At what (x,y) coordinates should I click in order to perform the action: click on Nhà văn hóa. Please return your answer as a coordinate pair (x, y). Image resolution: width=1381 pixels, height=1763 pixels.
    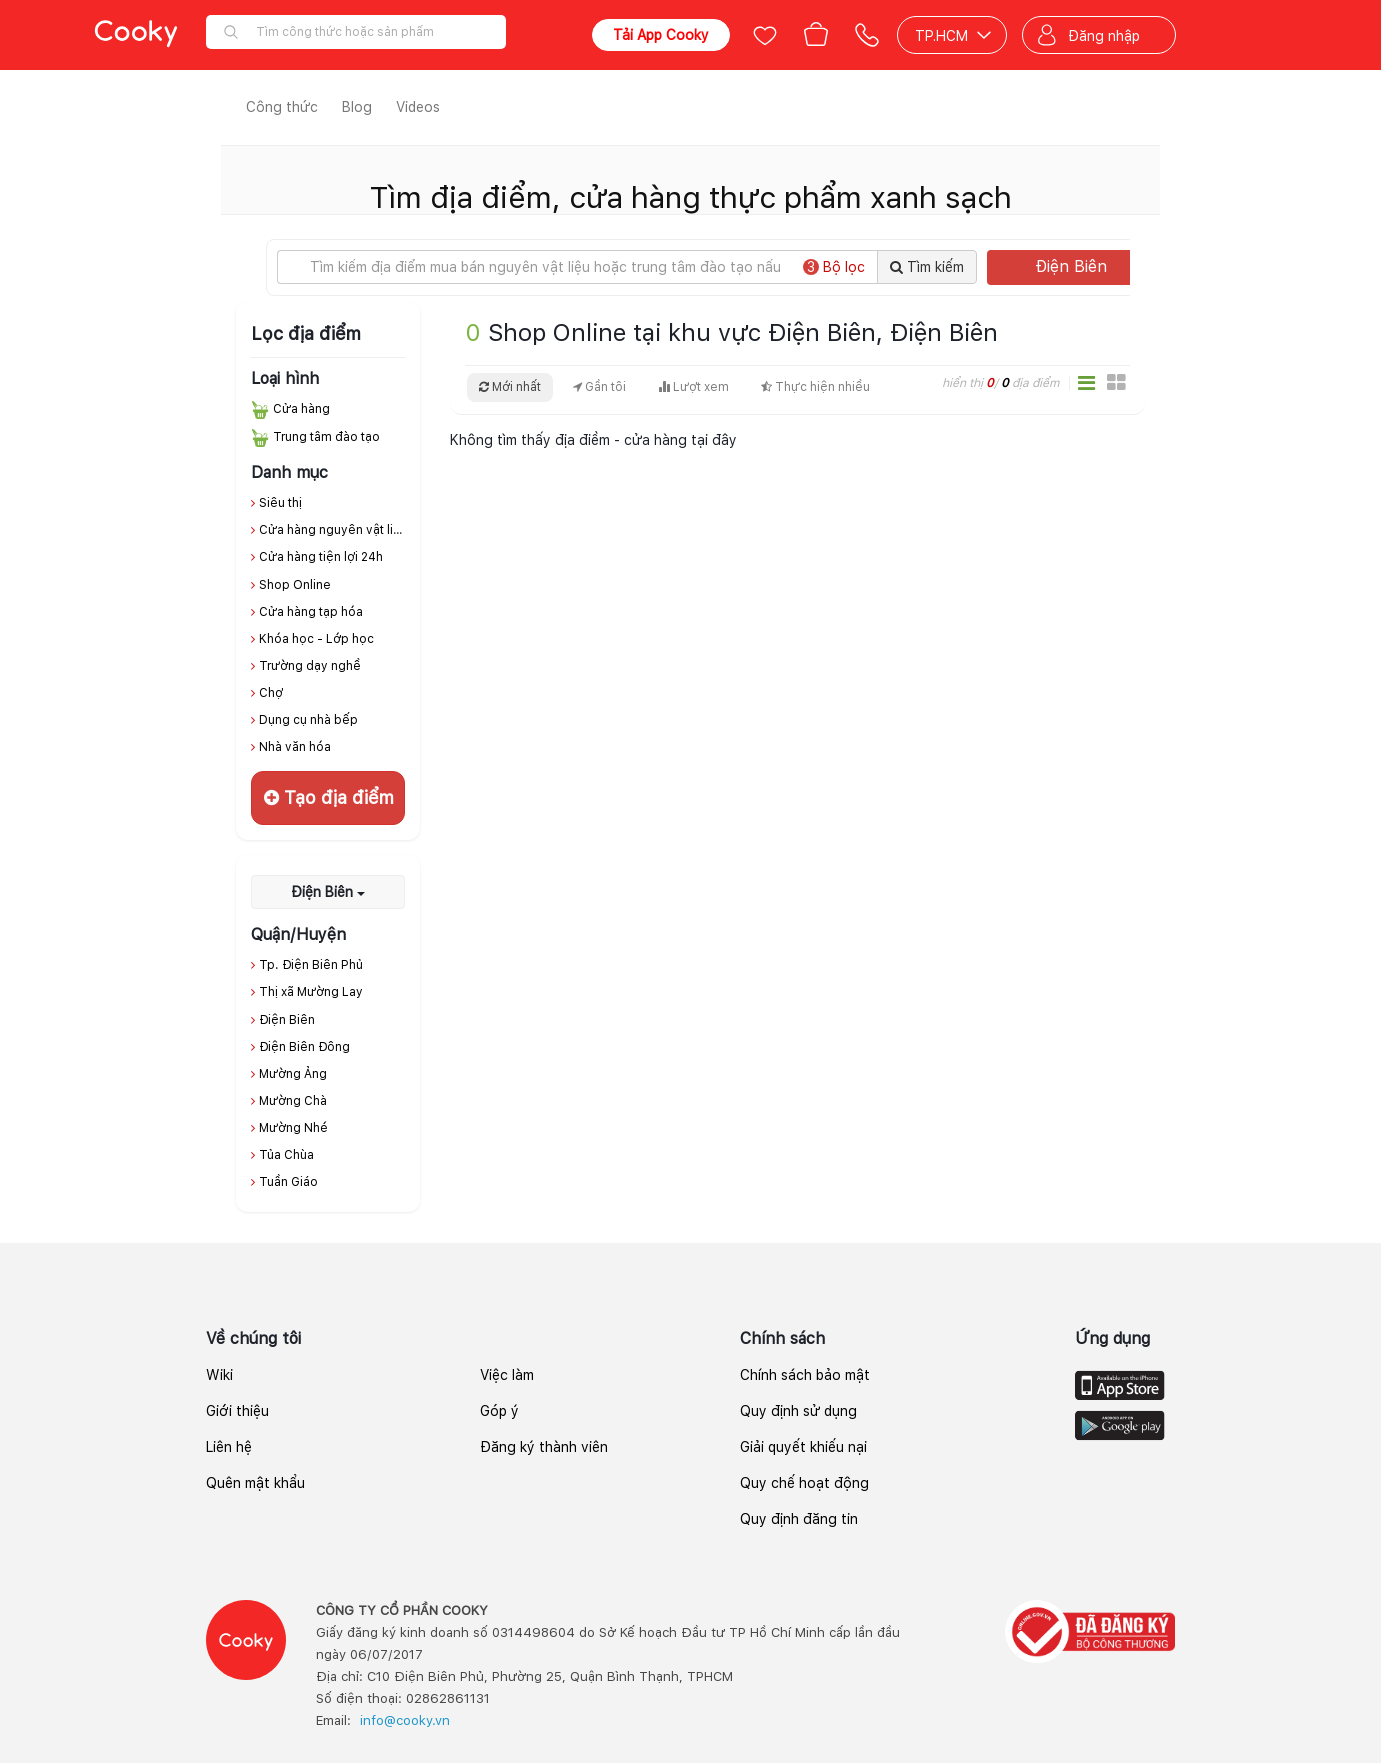
    Looking at the image, I should click on (295, 747).